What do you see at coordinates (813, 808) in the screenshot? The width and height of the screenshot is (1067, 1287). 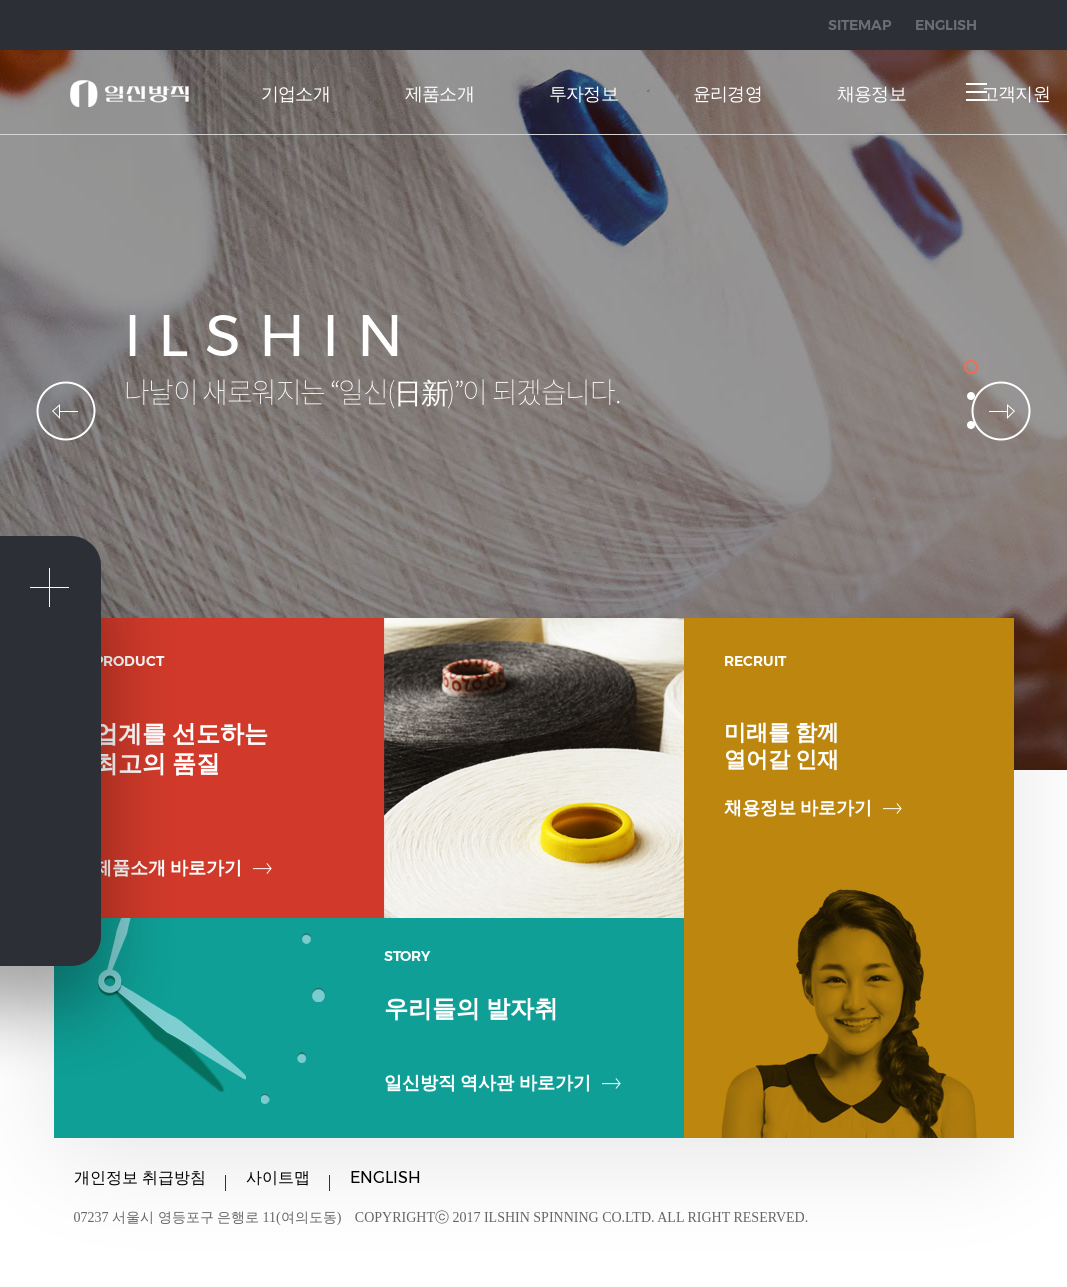 I see `채용정보 바로가기` at bounding box center [813, 808].